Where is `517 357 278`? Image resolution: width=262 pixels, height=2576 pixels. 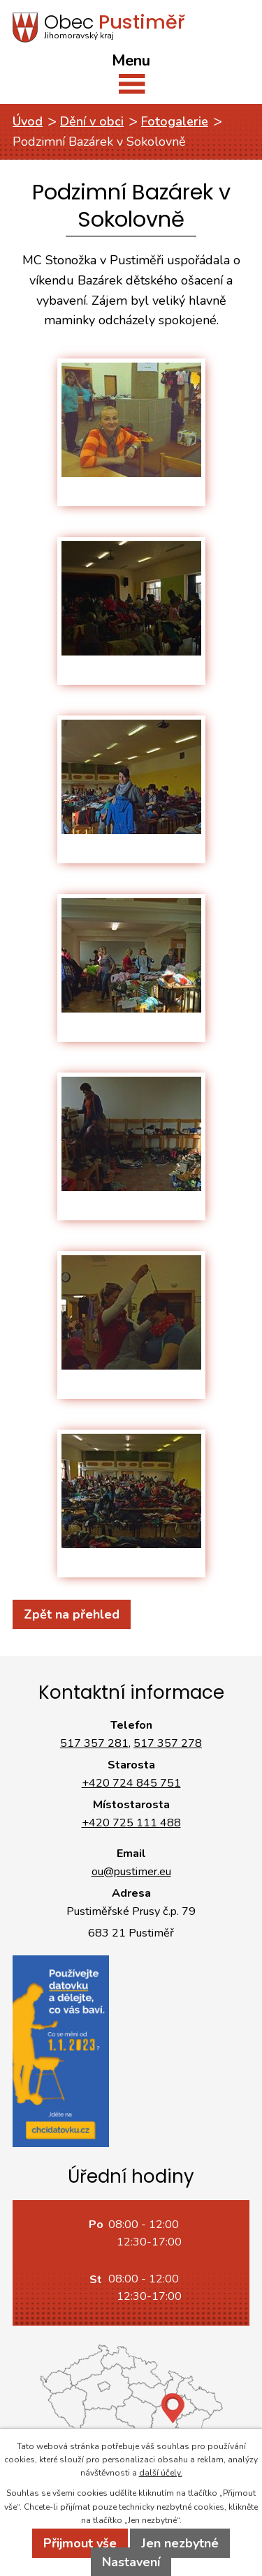 517 357 278 is located at coordinates (167, 1743).